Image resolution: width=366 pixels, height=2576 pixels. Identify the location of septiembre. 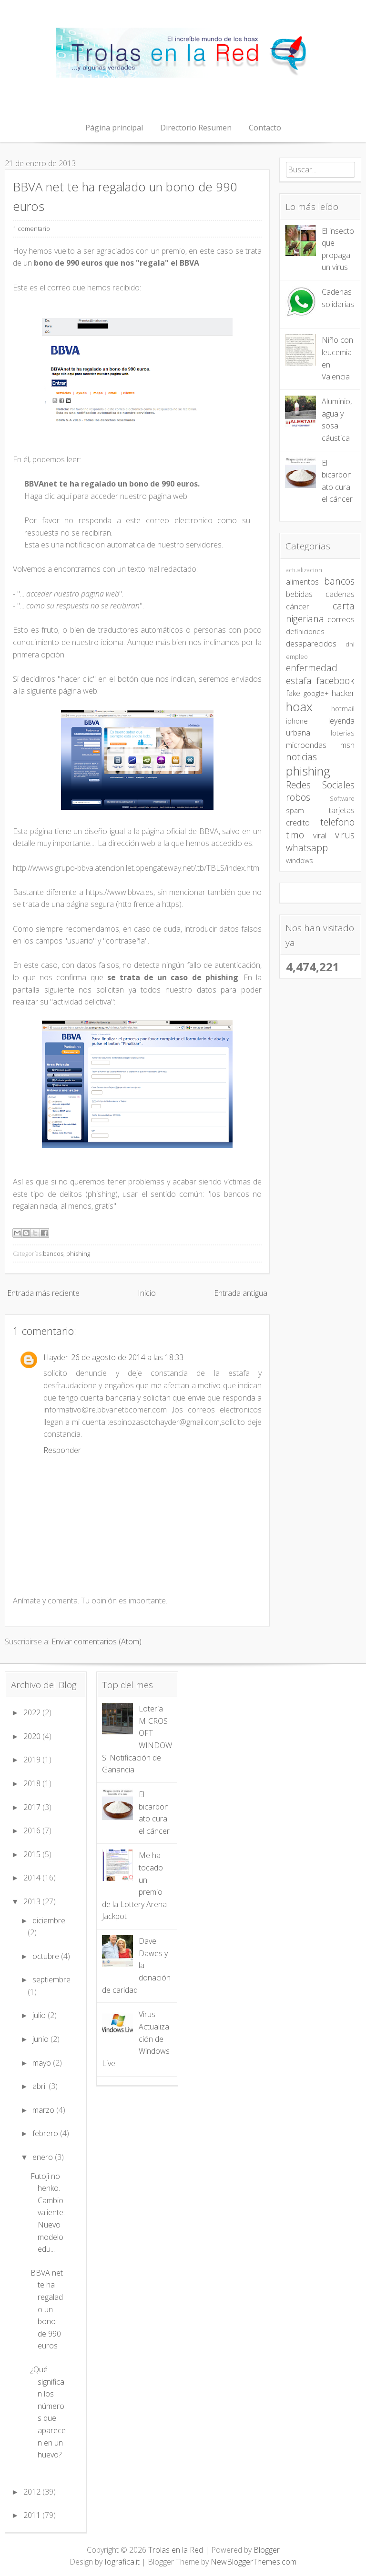
(51, 1979).